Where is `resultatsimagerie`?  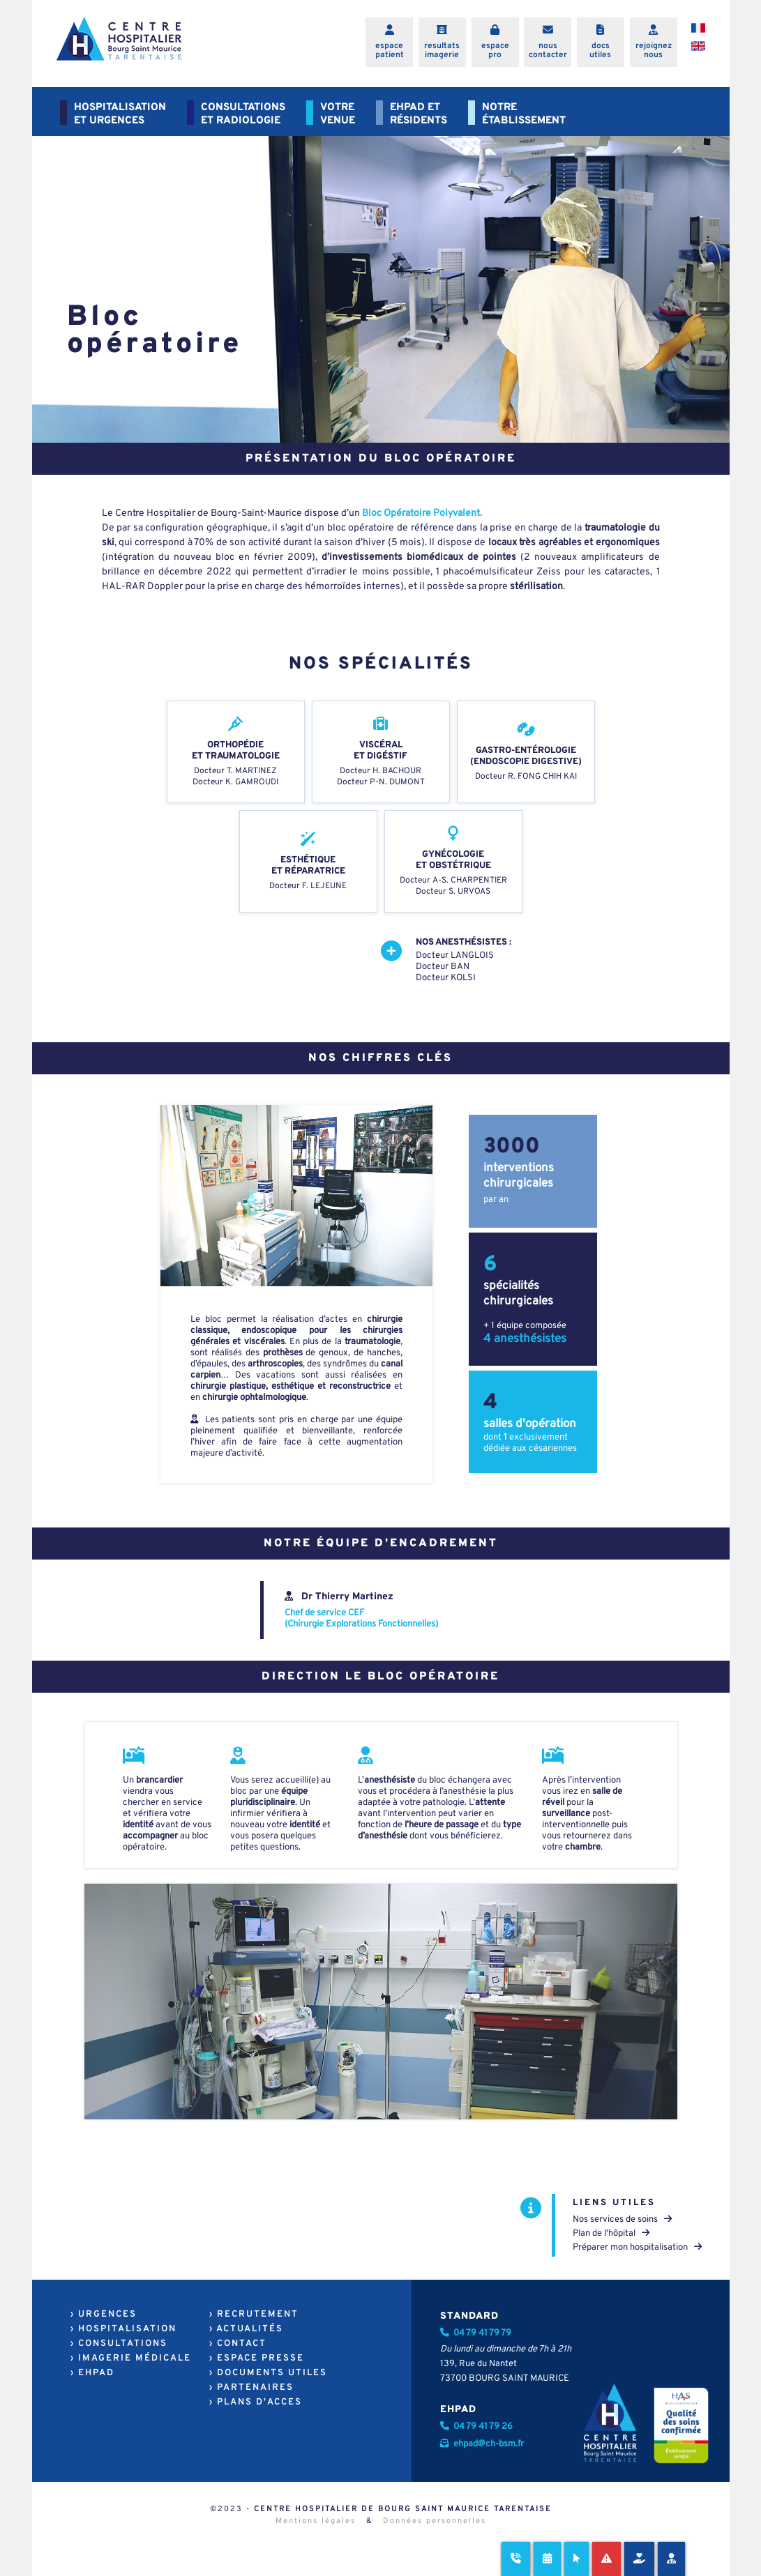
resultatsimagerie is located at coordinates (442, 50).